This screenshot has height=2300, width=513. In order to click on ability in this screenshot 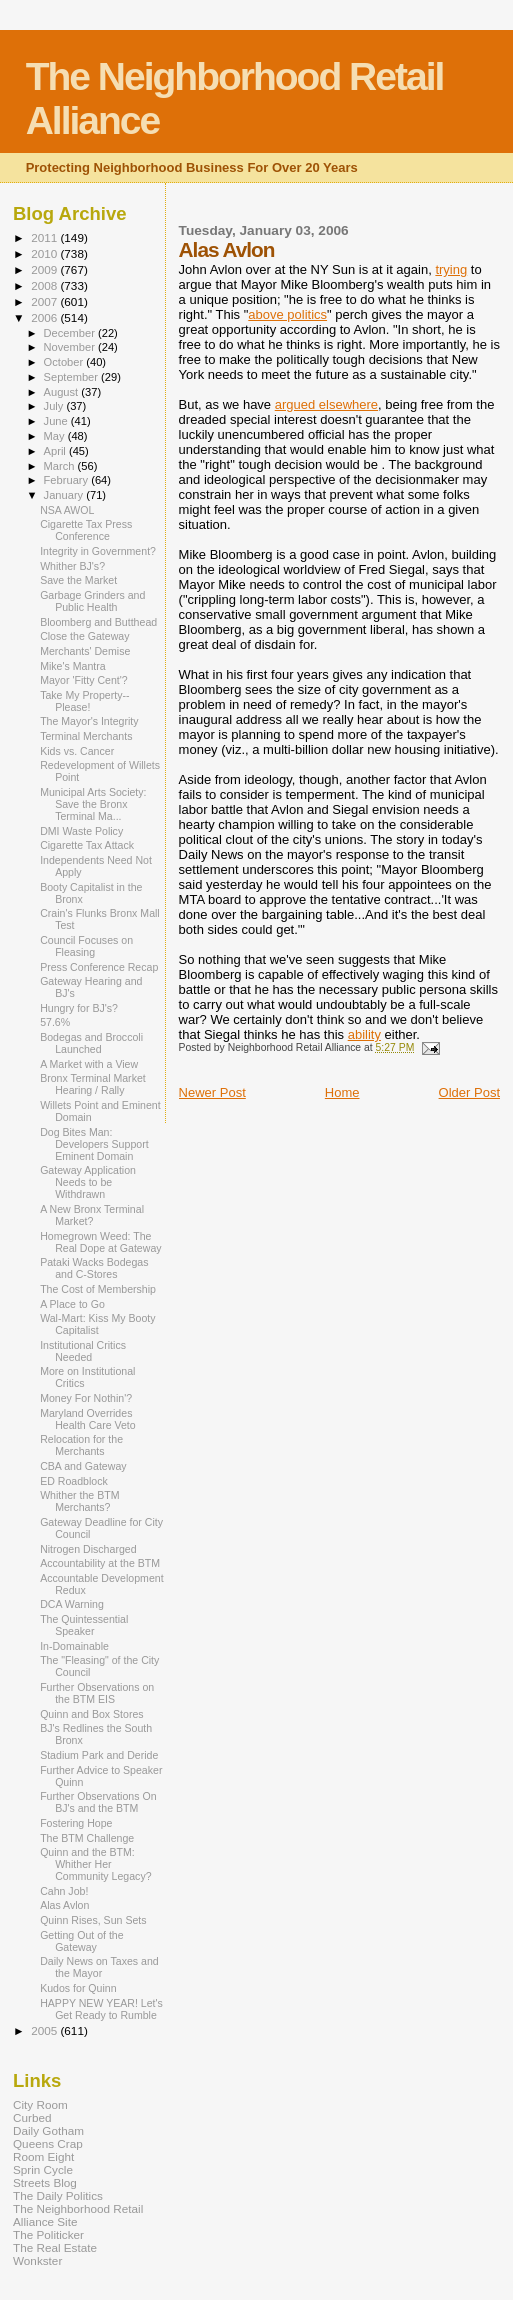, I will do `click(364, 1034)`.